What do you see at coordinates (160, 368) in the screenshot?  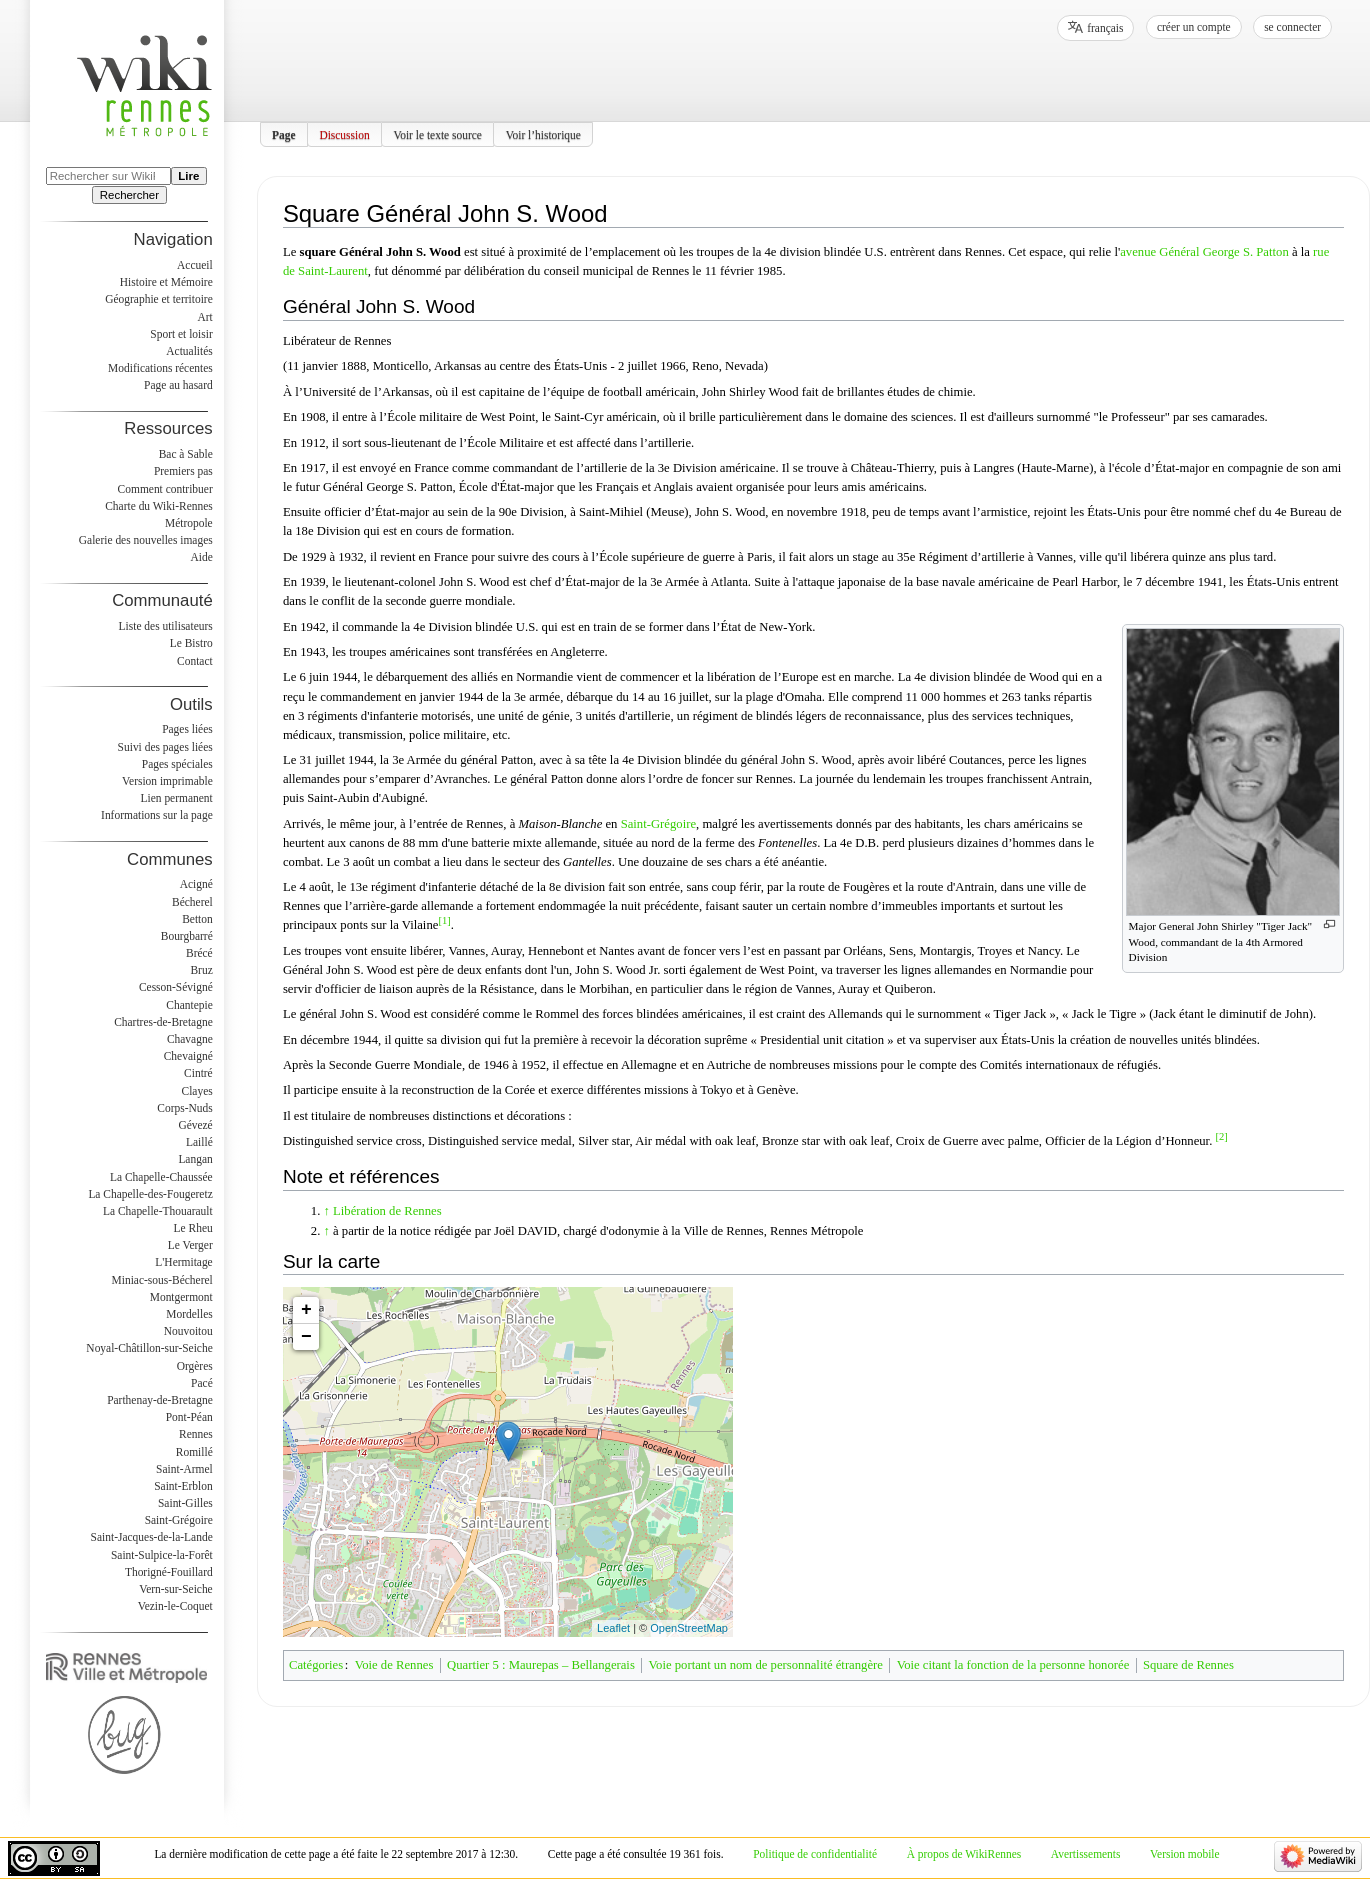 I see `Modifications récentes` at bounding box center [160, 368].